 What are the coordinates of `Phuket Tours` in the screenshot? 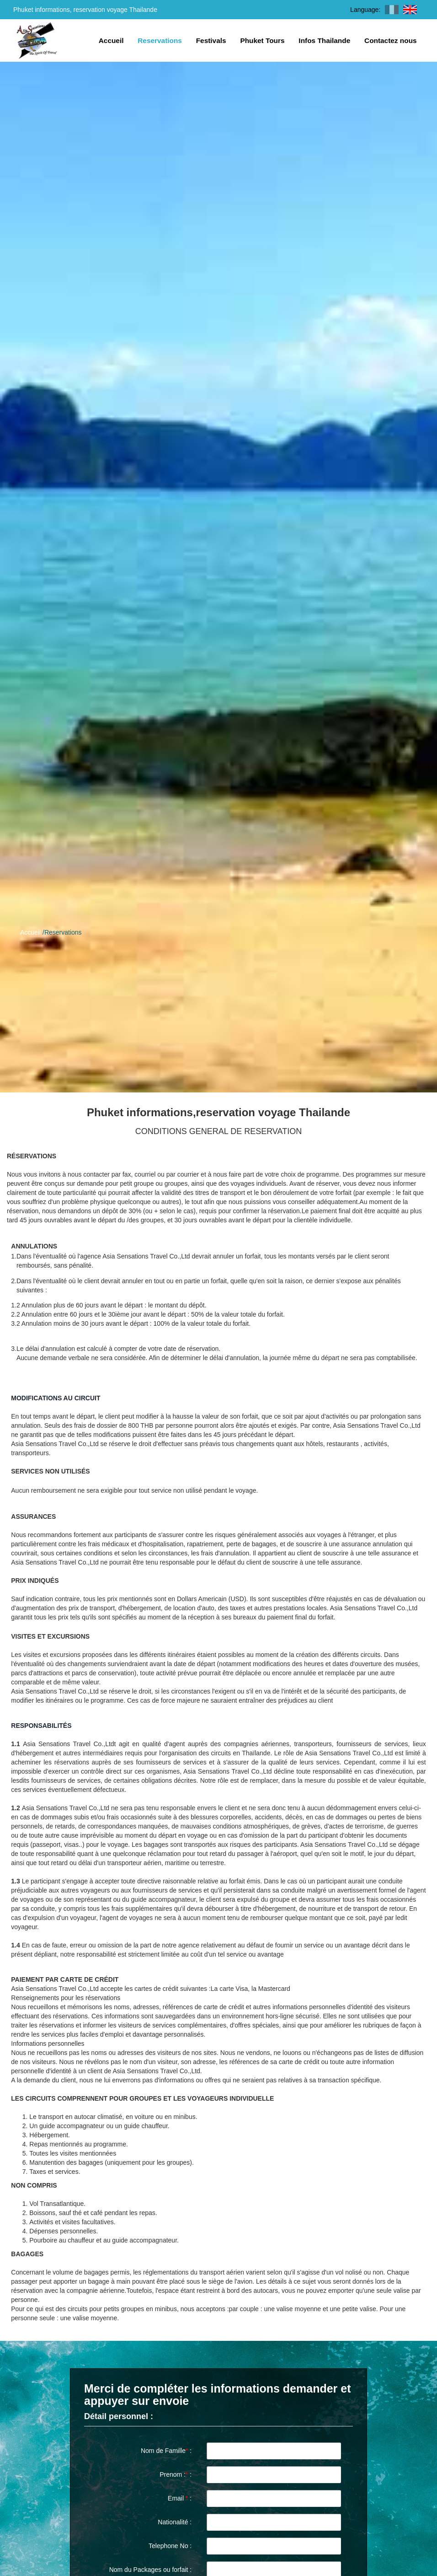 It's located at (262, 40).